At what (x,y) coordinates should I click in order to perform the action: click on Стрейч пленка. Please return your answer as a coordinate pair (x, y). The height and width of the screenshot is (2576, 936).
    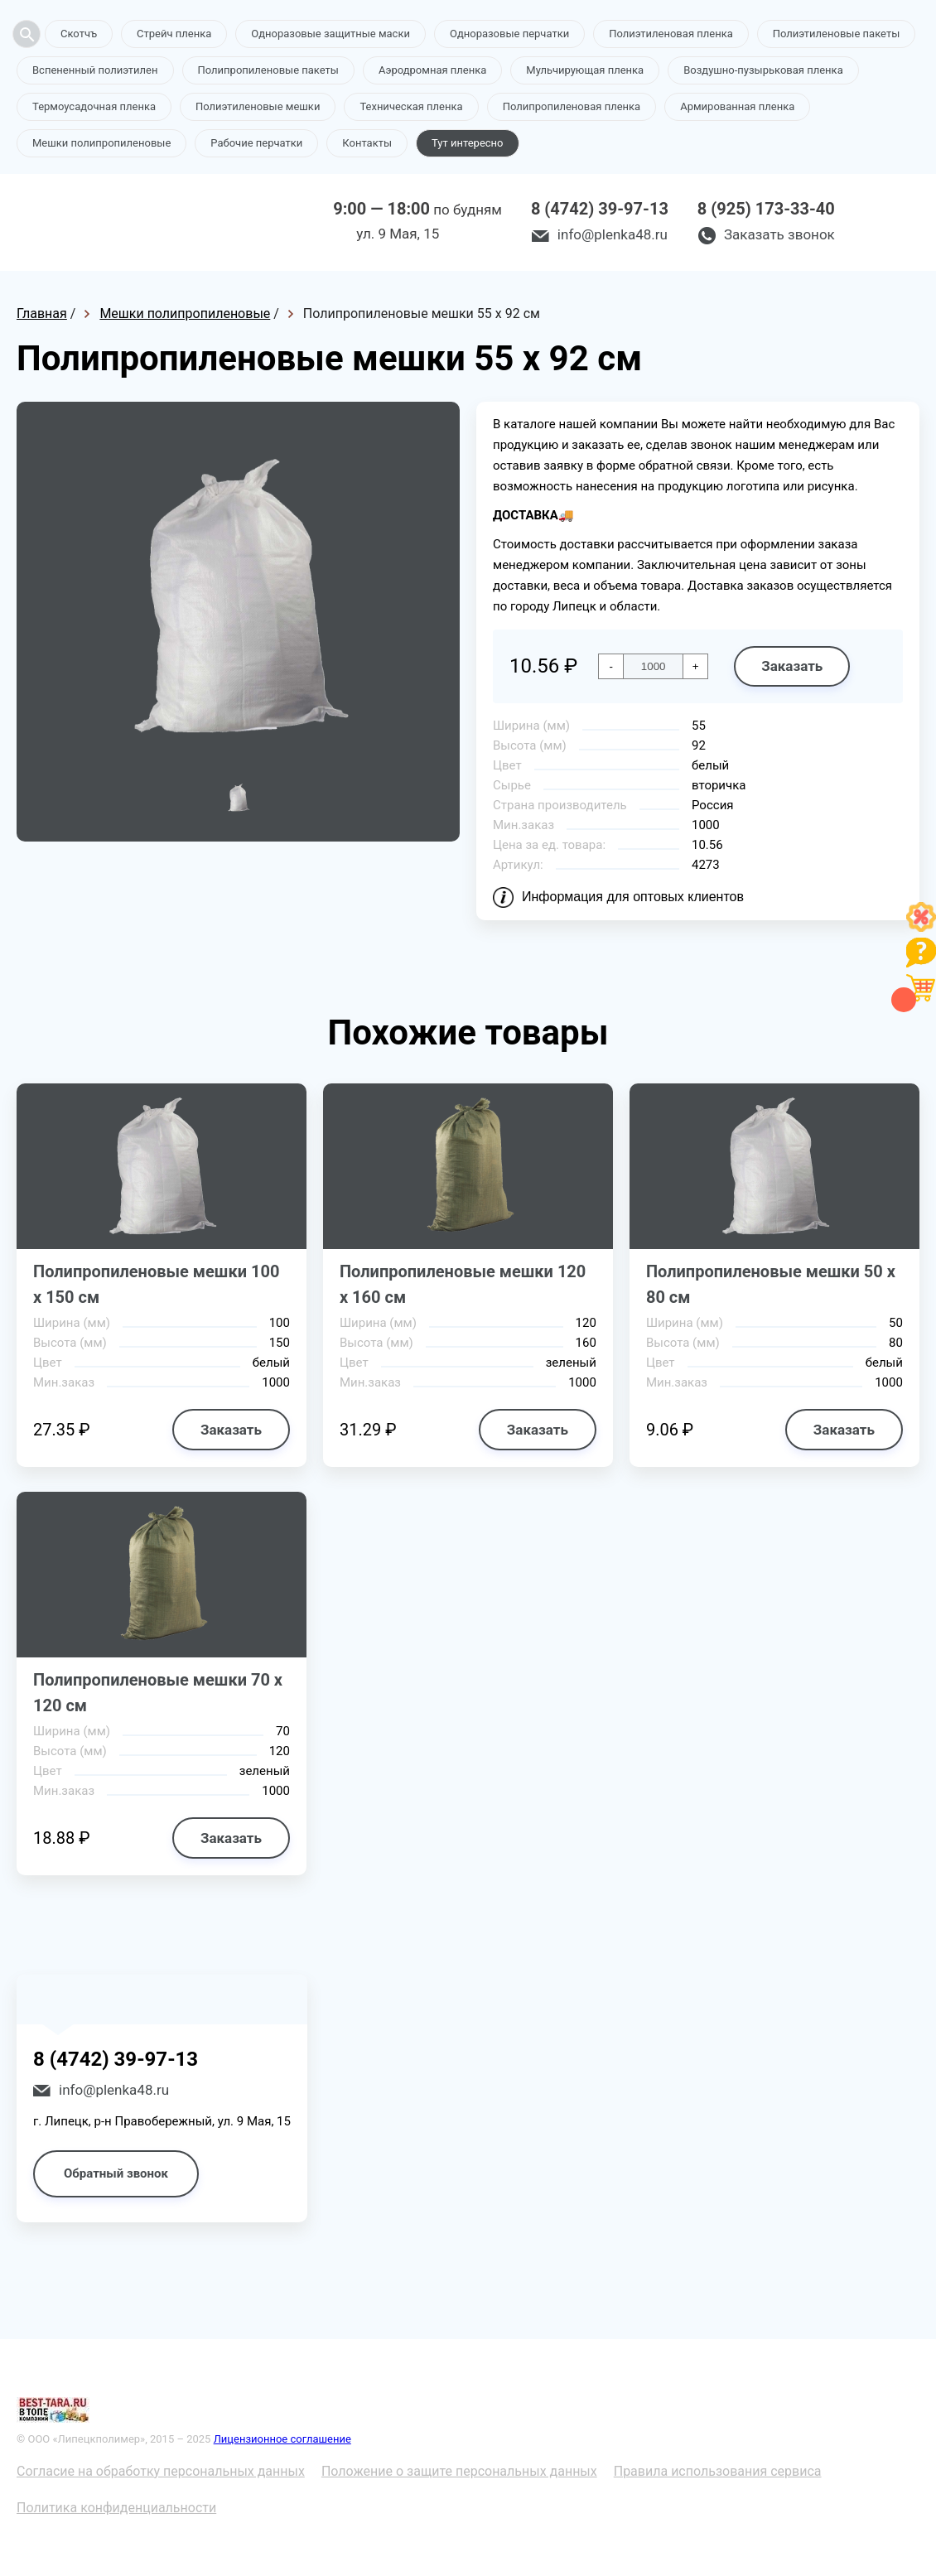
    Looking at the image, I should click on (174, 33).